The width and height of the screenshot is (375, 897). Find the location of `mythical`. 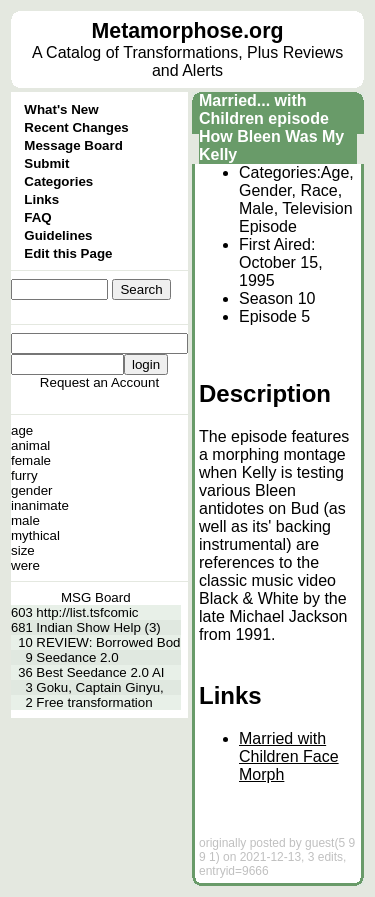

mythical is located at coordinates (35, 535).